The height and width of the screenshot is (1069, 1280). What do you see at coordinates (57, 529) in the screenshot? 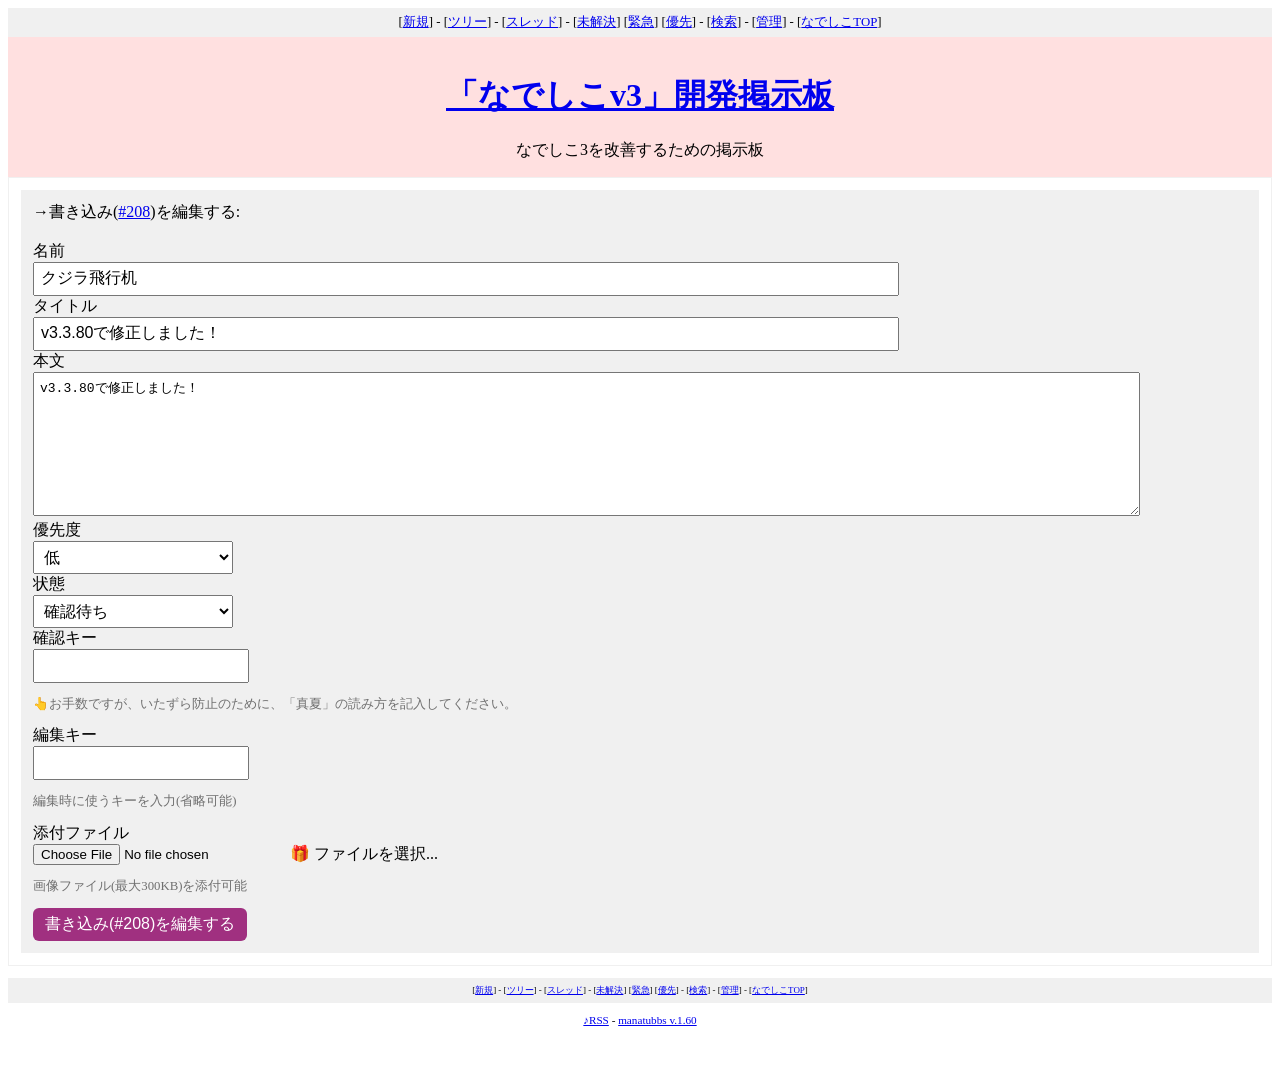
I see `優先度` at bounding box center [57, 529].